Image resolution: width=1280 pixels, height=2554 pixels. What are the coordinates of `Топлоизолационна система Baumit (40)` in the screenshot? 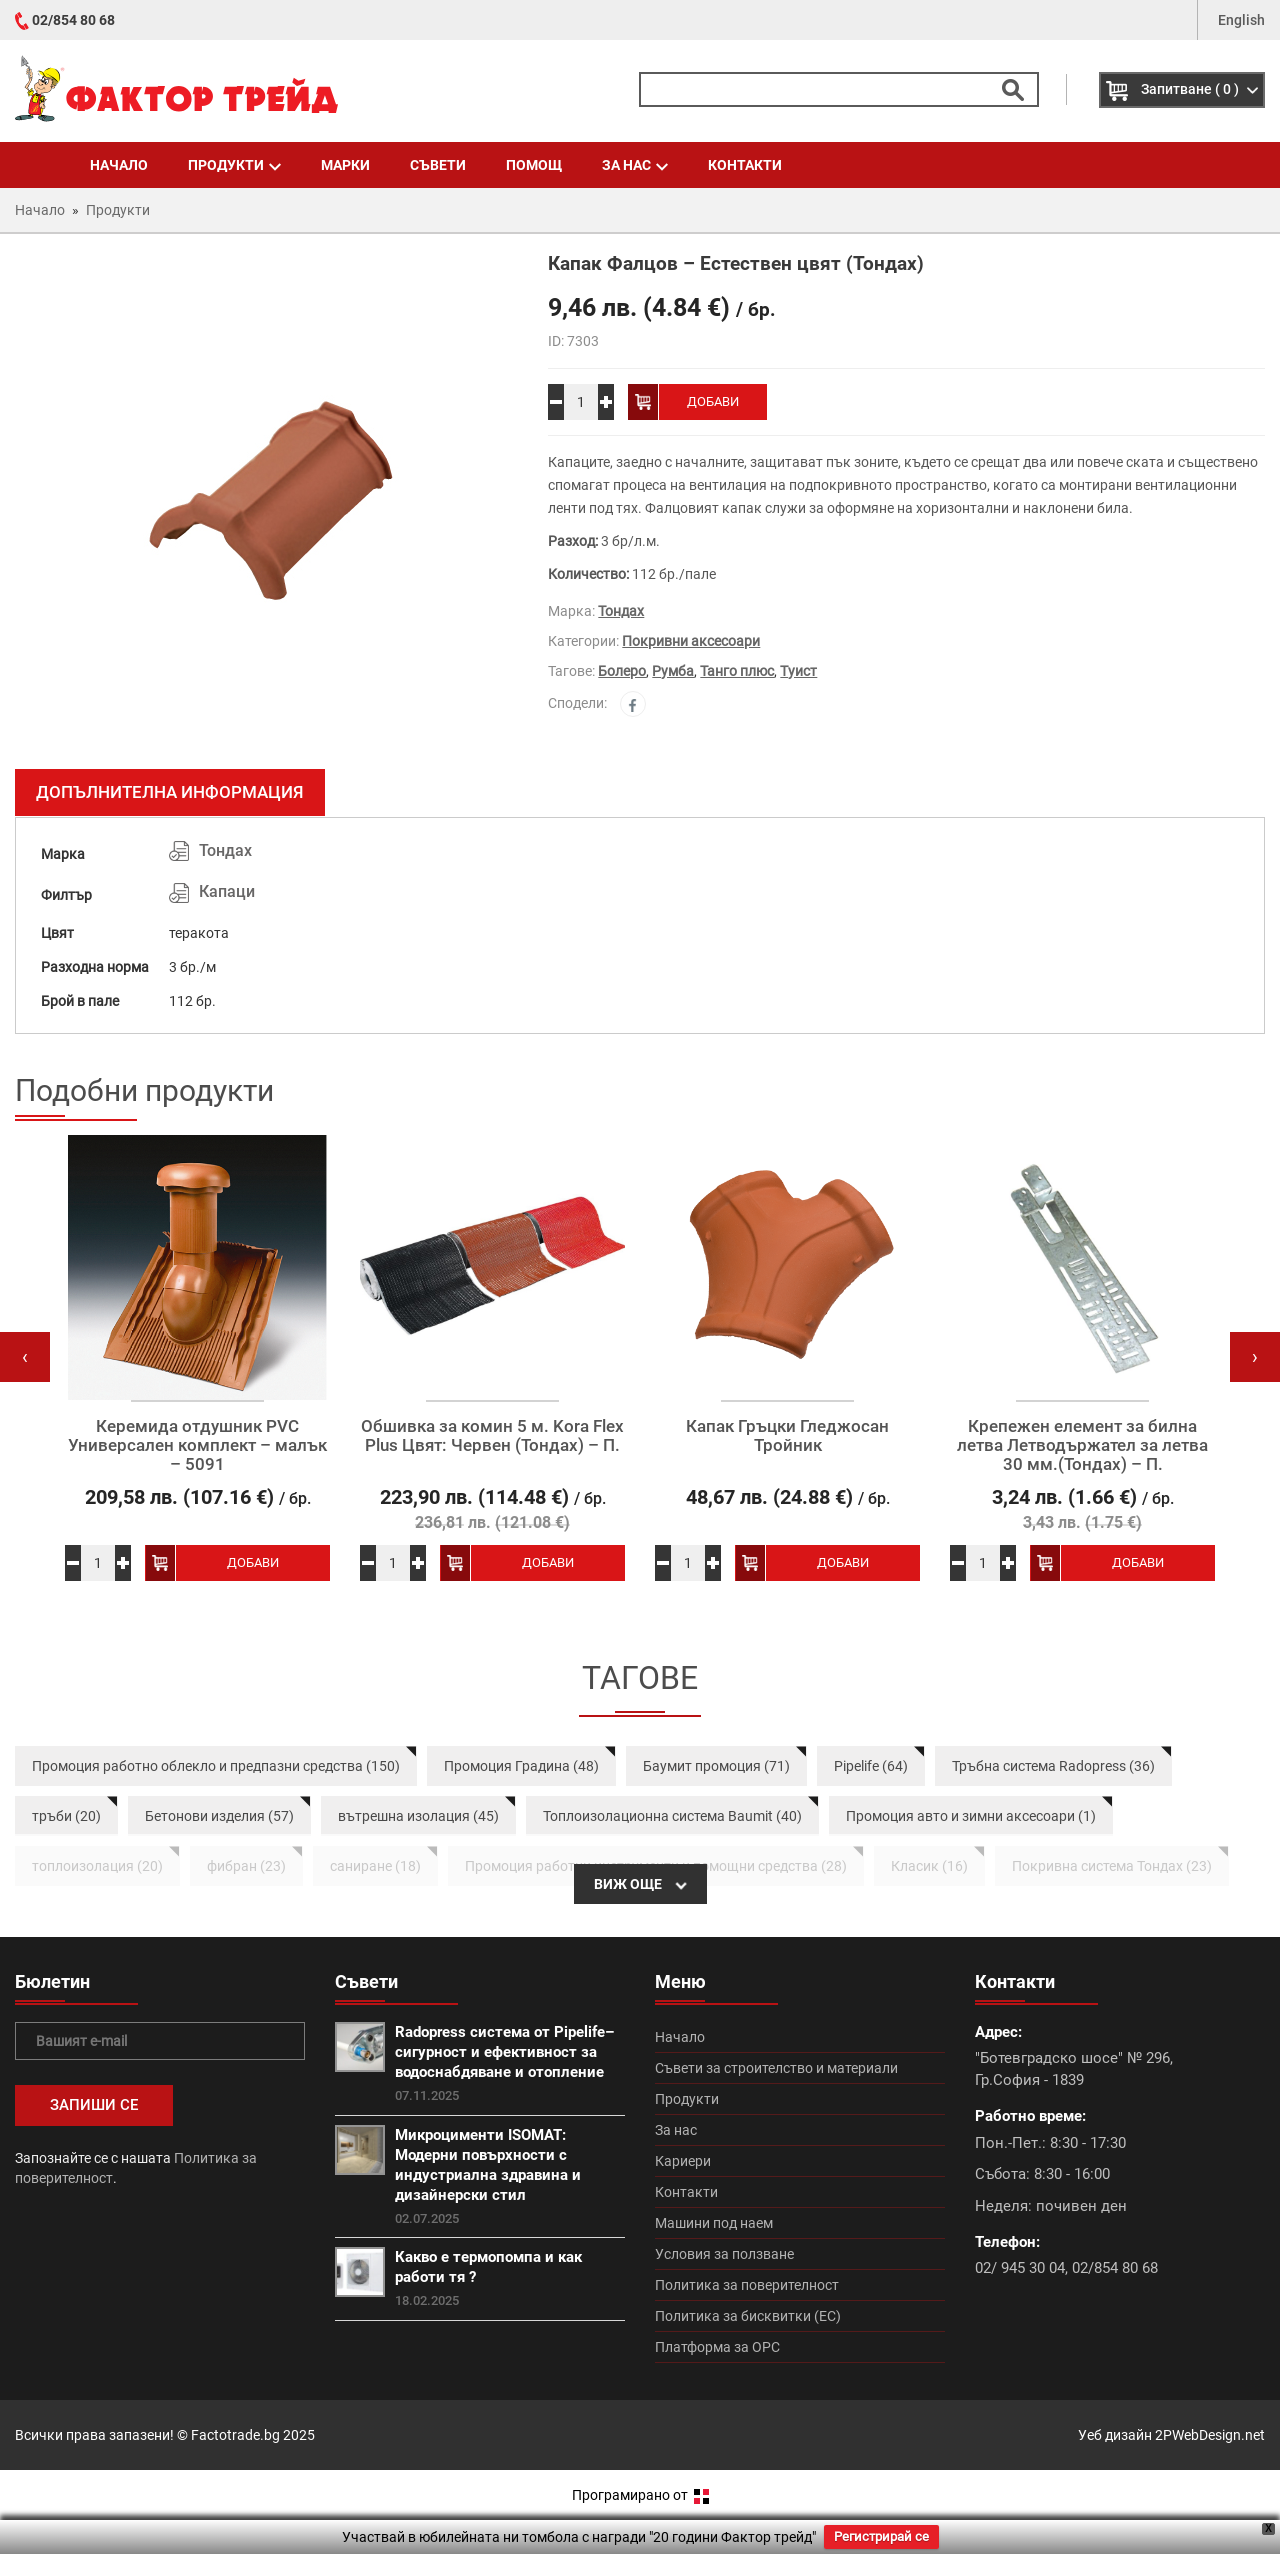 It's located at (672, 1816).